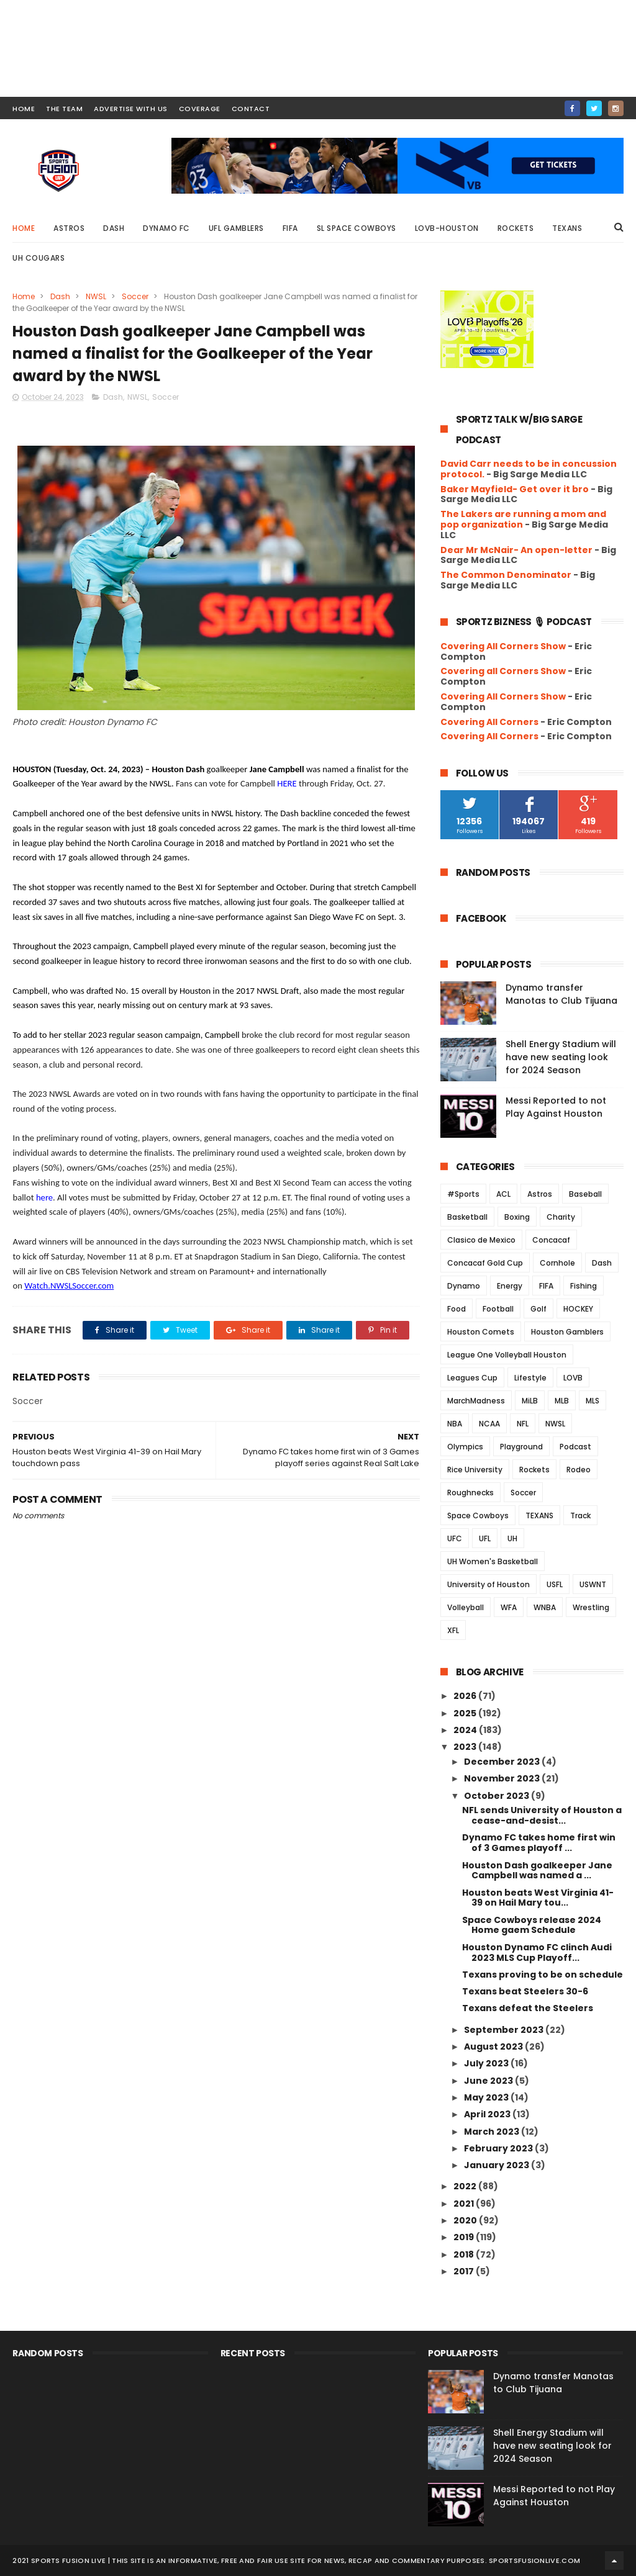 The width and height of the screenshot is (636, 2576). What do you see at coordinates (38, 258) in the screenshot?
I see `UH Cougars` at bounding box center [38, 258].